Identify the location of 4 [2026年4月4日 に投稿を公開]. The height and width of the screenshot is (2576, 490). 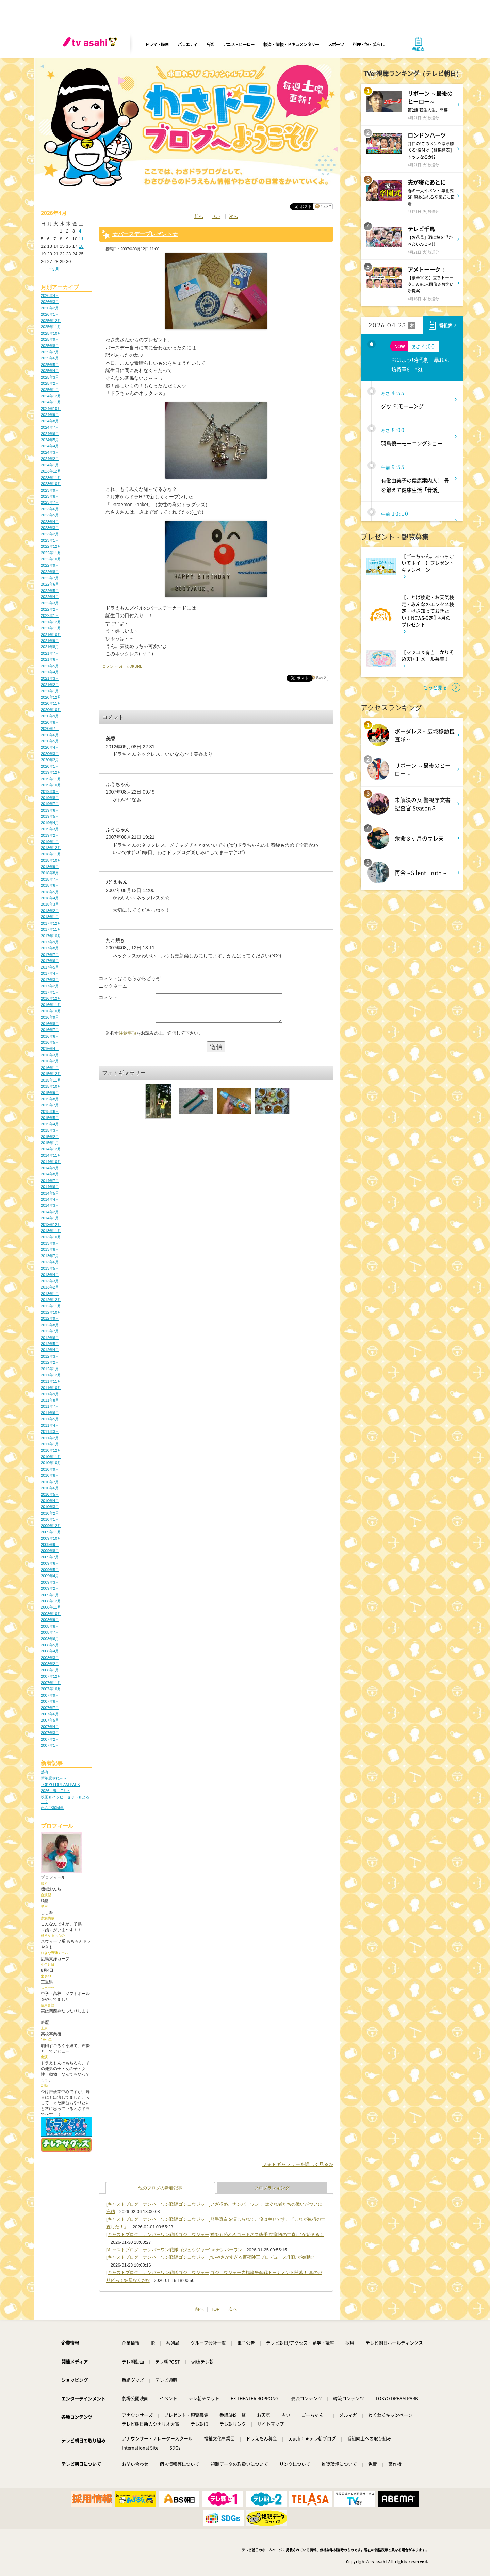
(80, 231).